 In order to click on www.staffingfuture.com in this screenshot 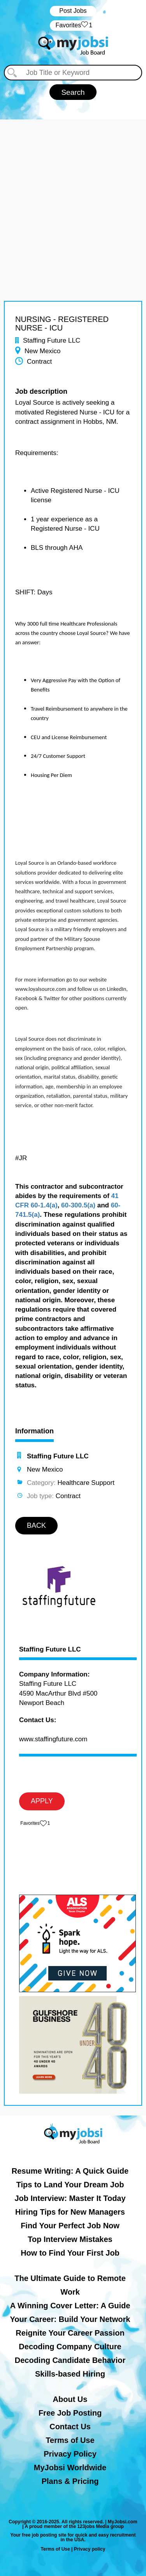, I will do `click(53, 1739)`.